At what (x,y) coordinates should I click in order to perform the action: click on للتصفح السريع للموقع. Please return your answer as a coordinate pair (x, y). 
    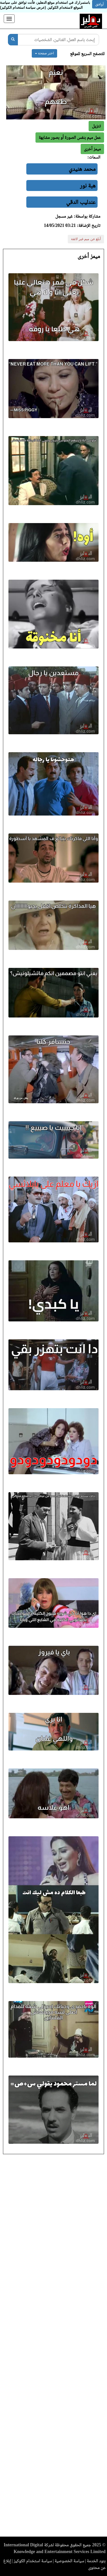
    Looking at the image, I should click on (87, 53).